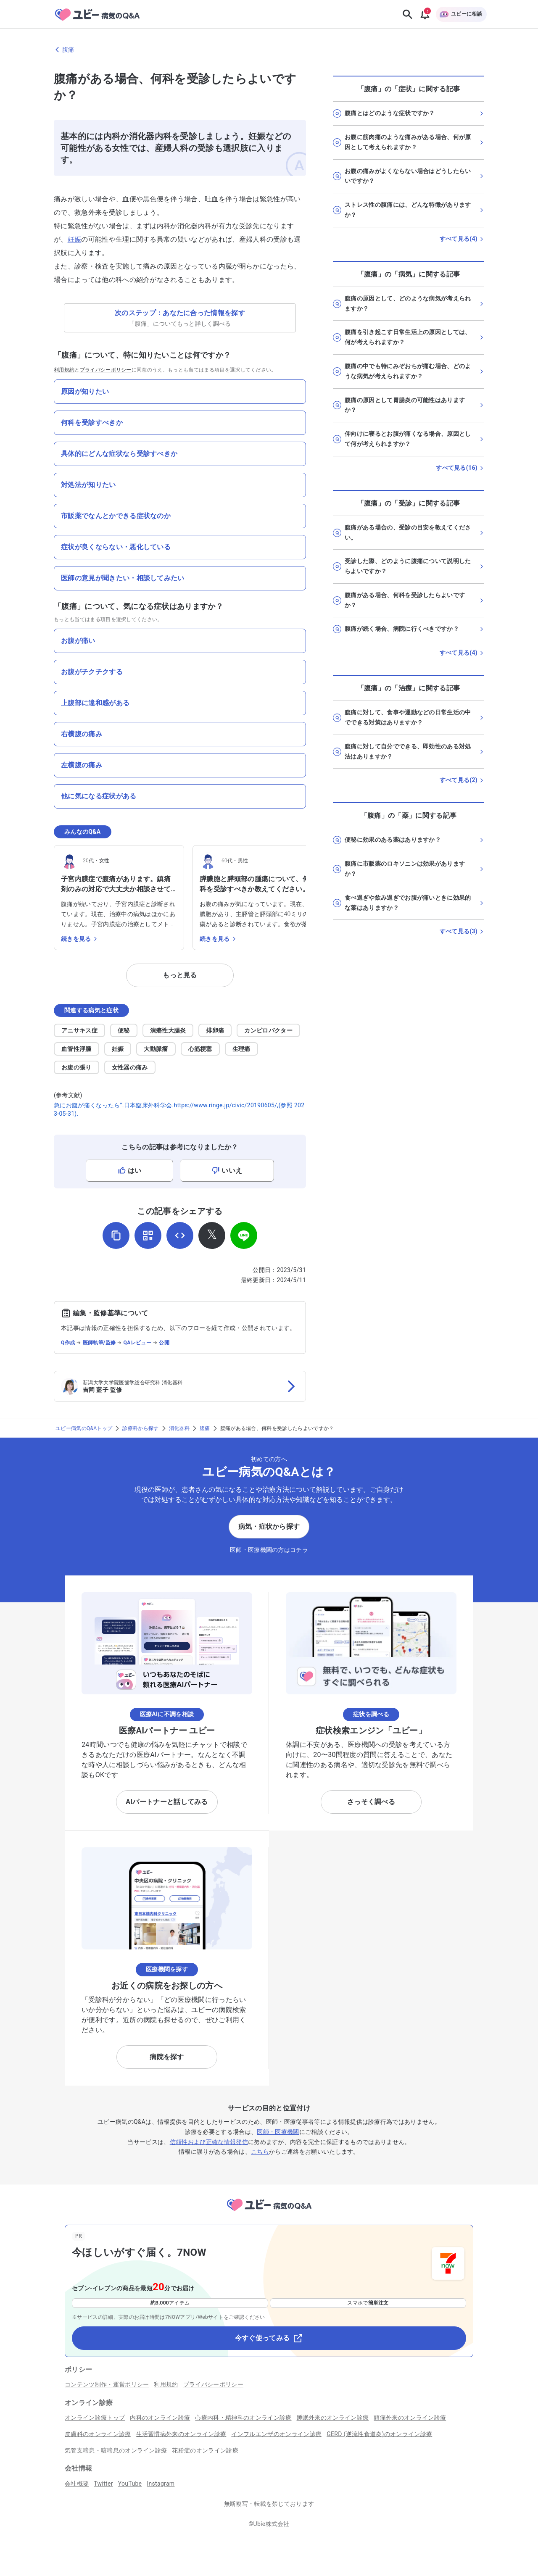  What do you see at coordinates (116, 1235) in the screenshot?
I see `[URLをコピー]` at bounding box center [116, 1235].